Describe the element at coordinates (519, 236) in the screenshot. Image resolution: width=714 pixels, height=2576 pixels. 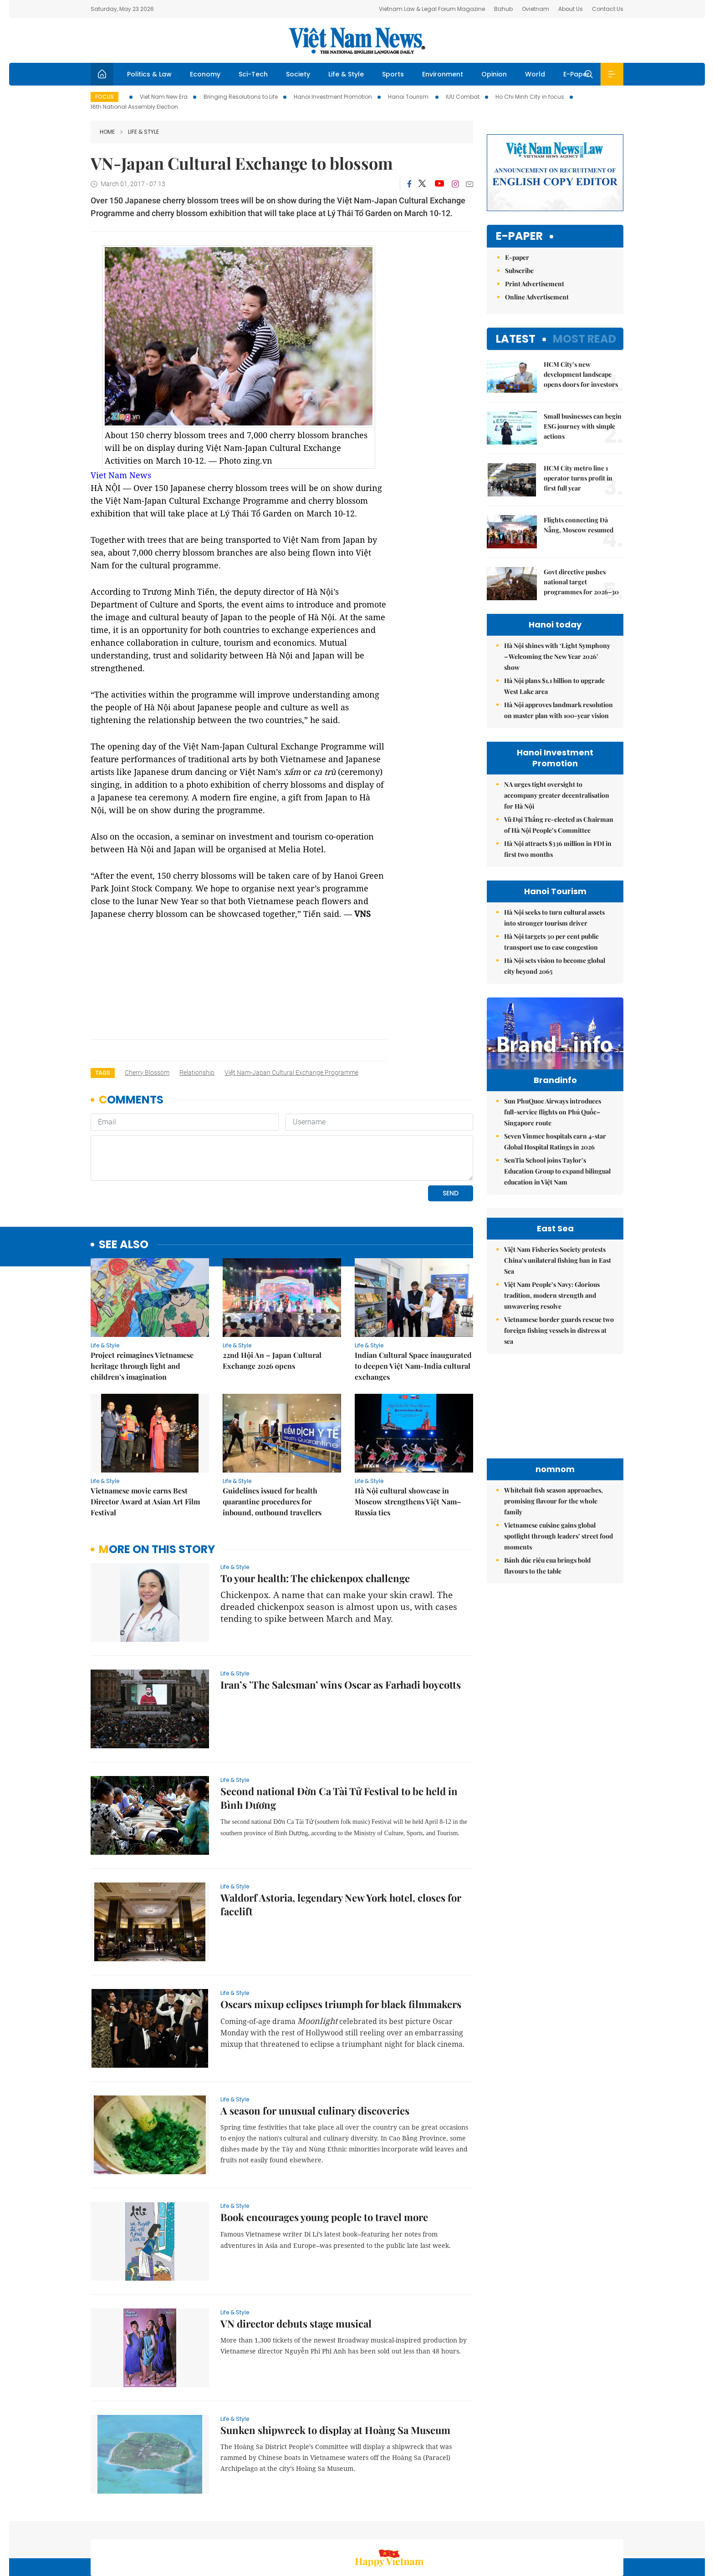
I see `E-paper` at that location.